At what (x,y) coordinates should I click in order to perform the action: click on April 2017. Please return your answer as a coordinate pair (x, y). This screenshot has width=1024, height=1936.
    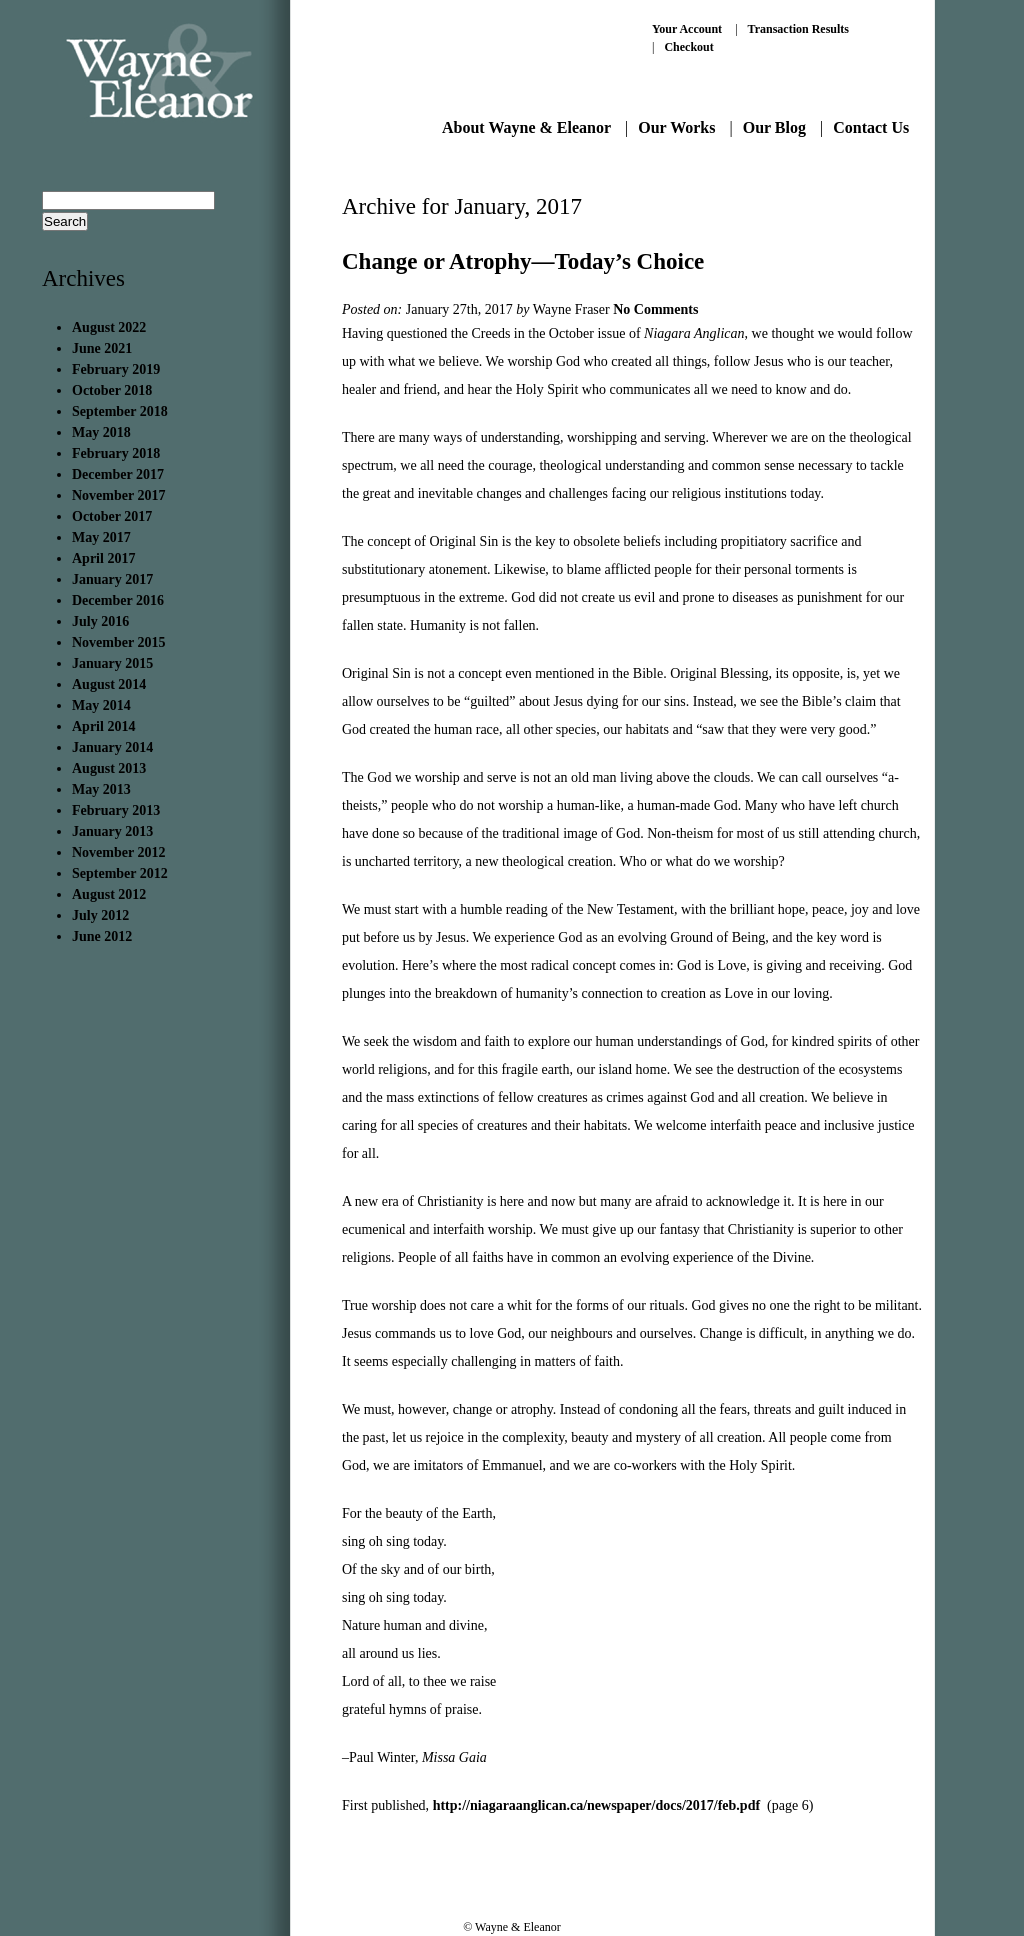
    Looking at the image, I should click on (103, 558).